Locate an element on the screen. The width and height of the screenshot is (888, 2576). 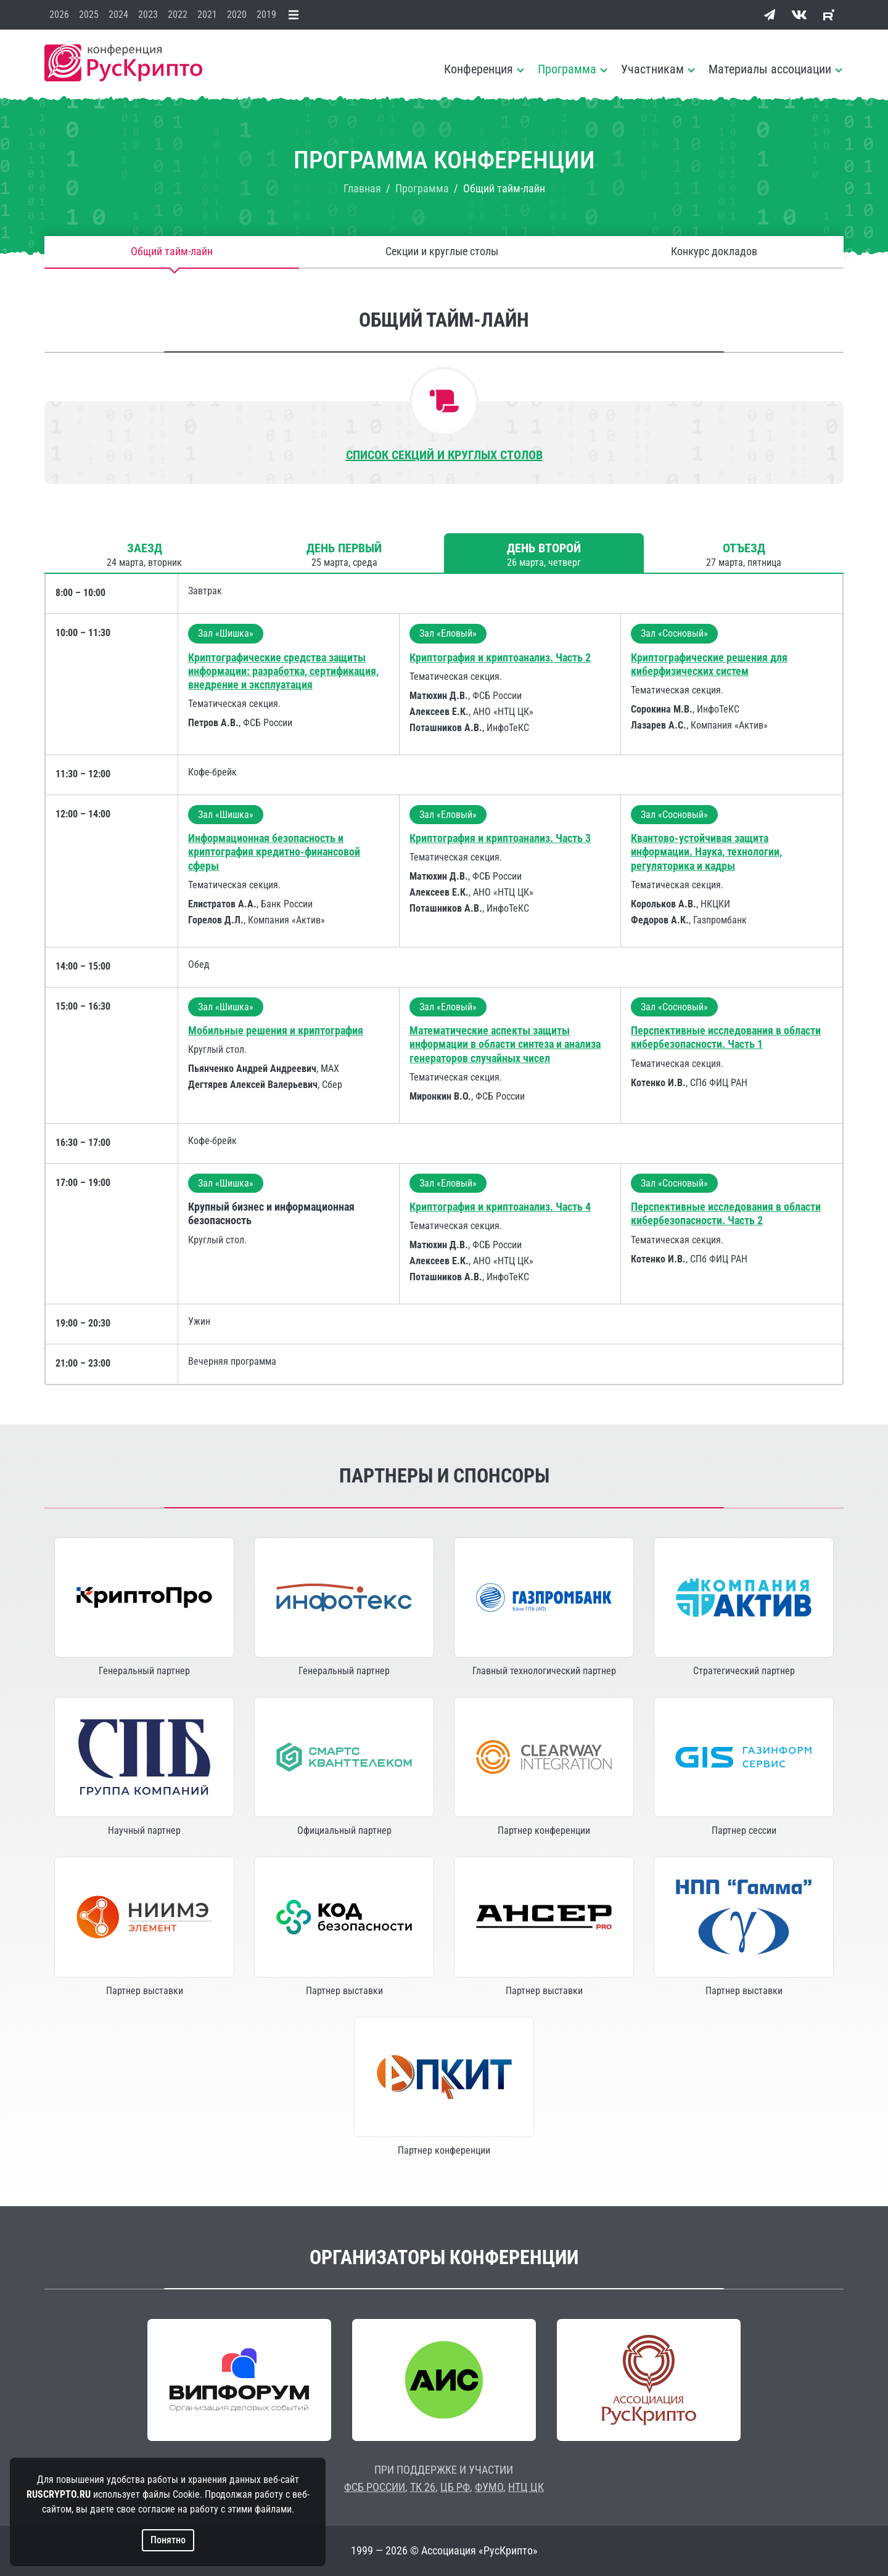
Конференция is located at coordinates (478, 69).